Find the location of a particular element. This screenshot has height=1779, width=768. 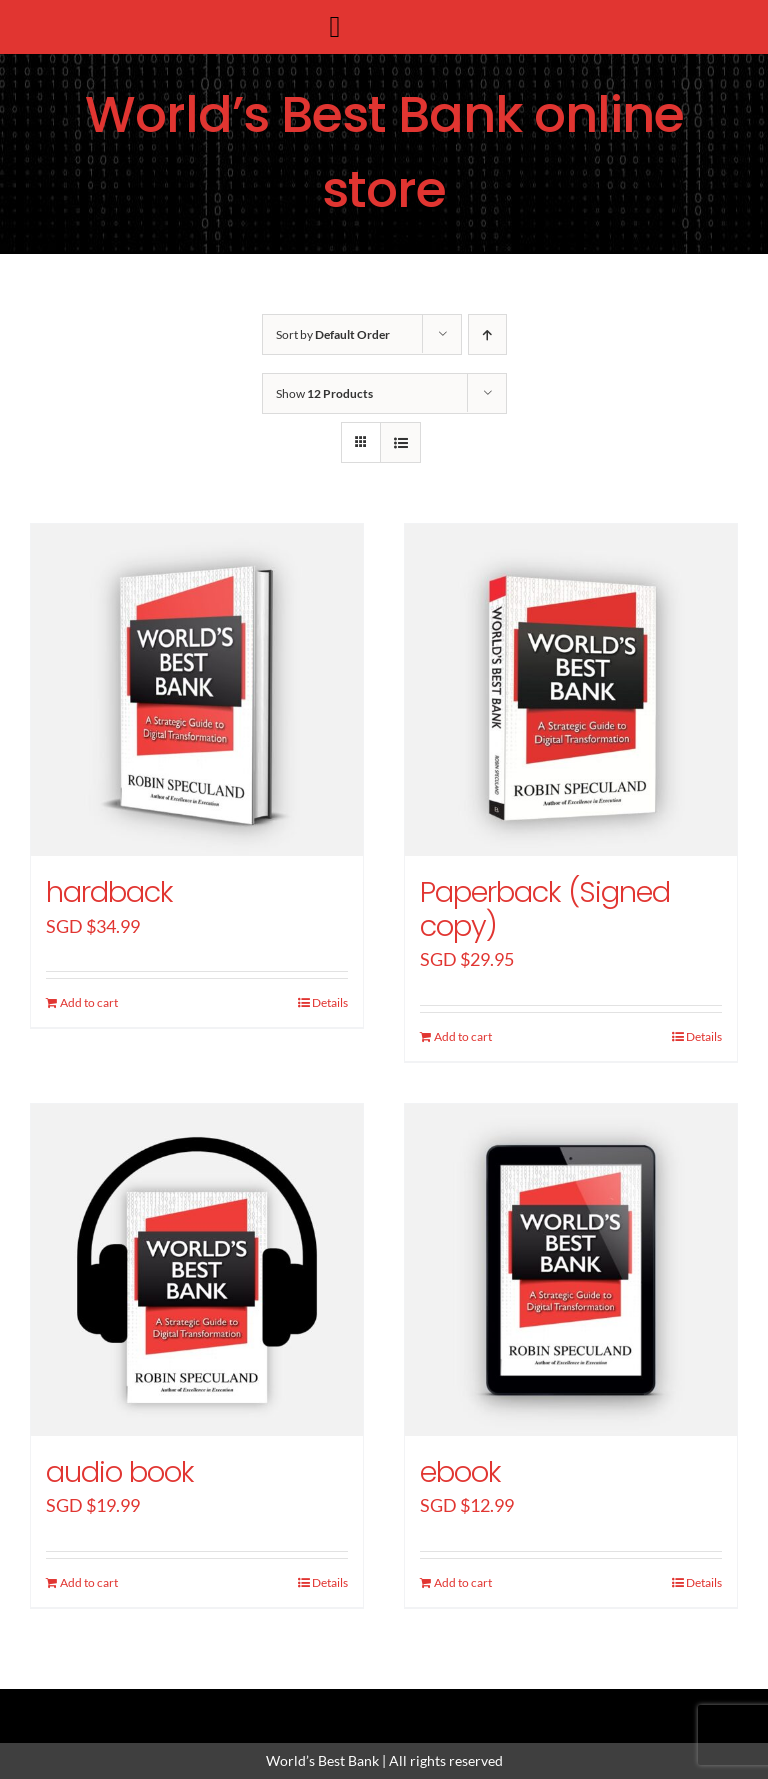

[linkedin] is located at coordinates (418, 1706).